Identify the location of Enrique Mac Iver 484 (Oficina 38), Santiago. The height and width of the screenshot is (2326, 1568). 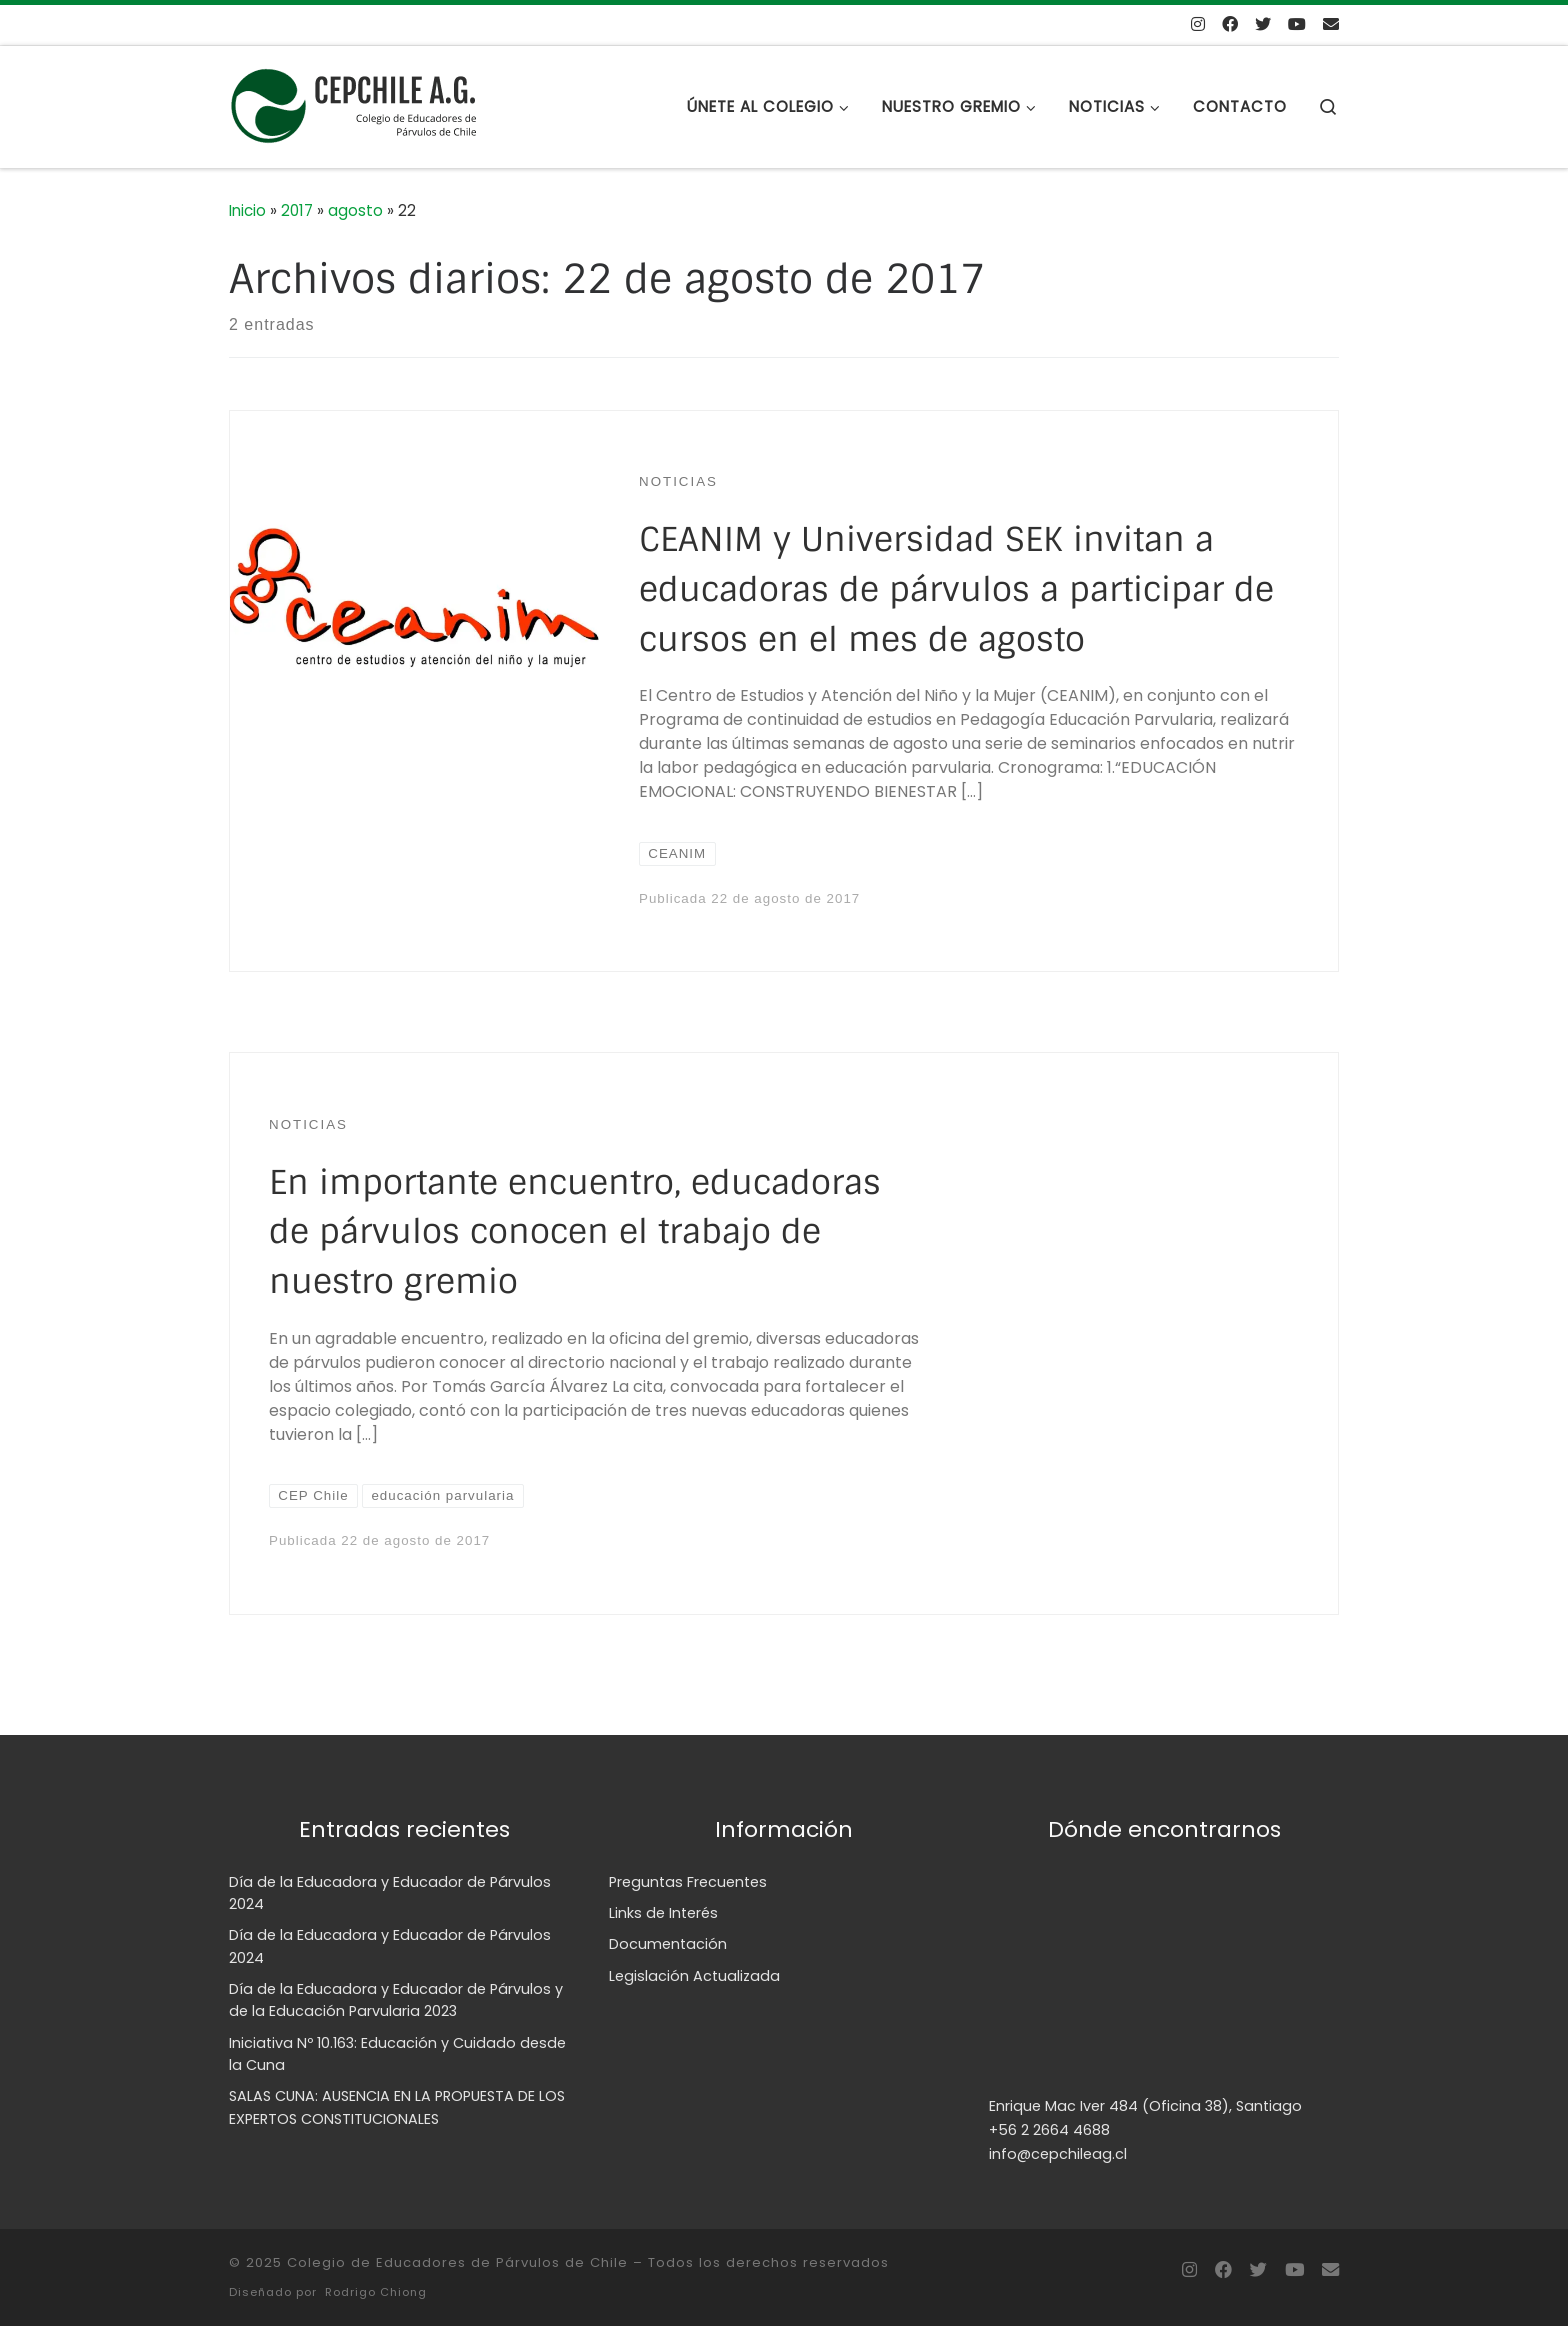
(1145, 2106).